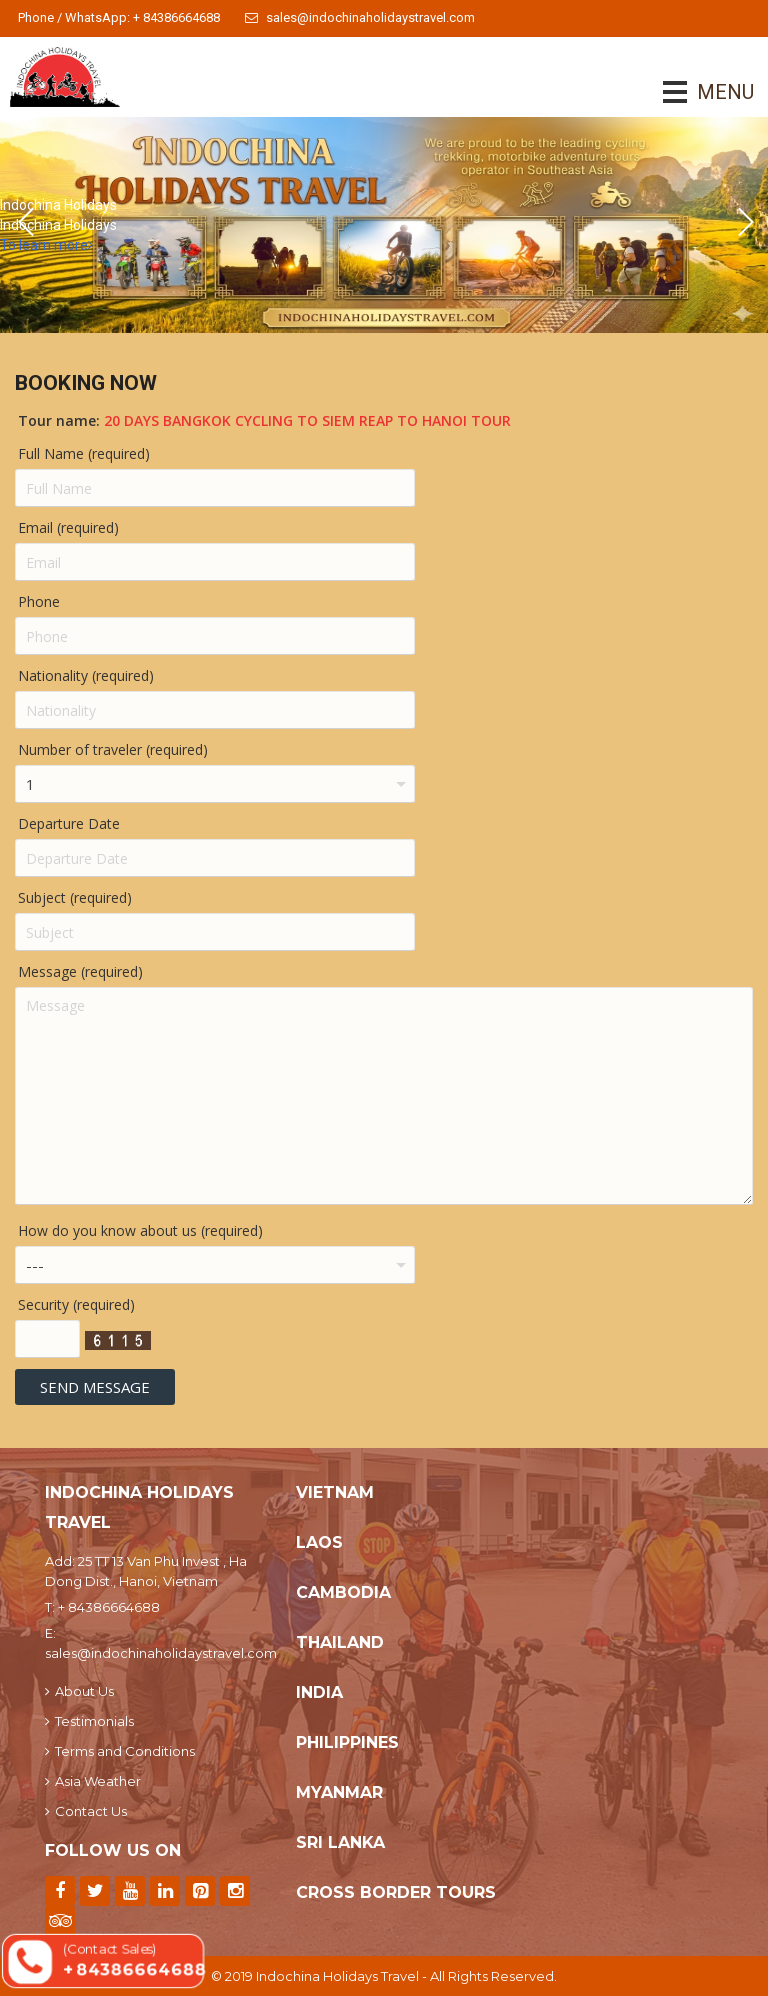 The width and height of the screenshot is (768, 1996). I want to click on Myanmar, so click(339, 1792).